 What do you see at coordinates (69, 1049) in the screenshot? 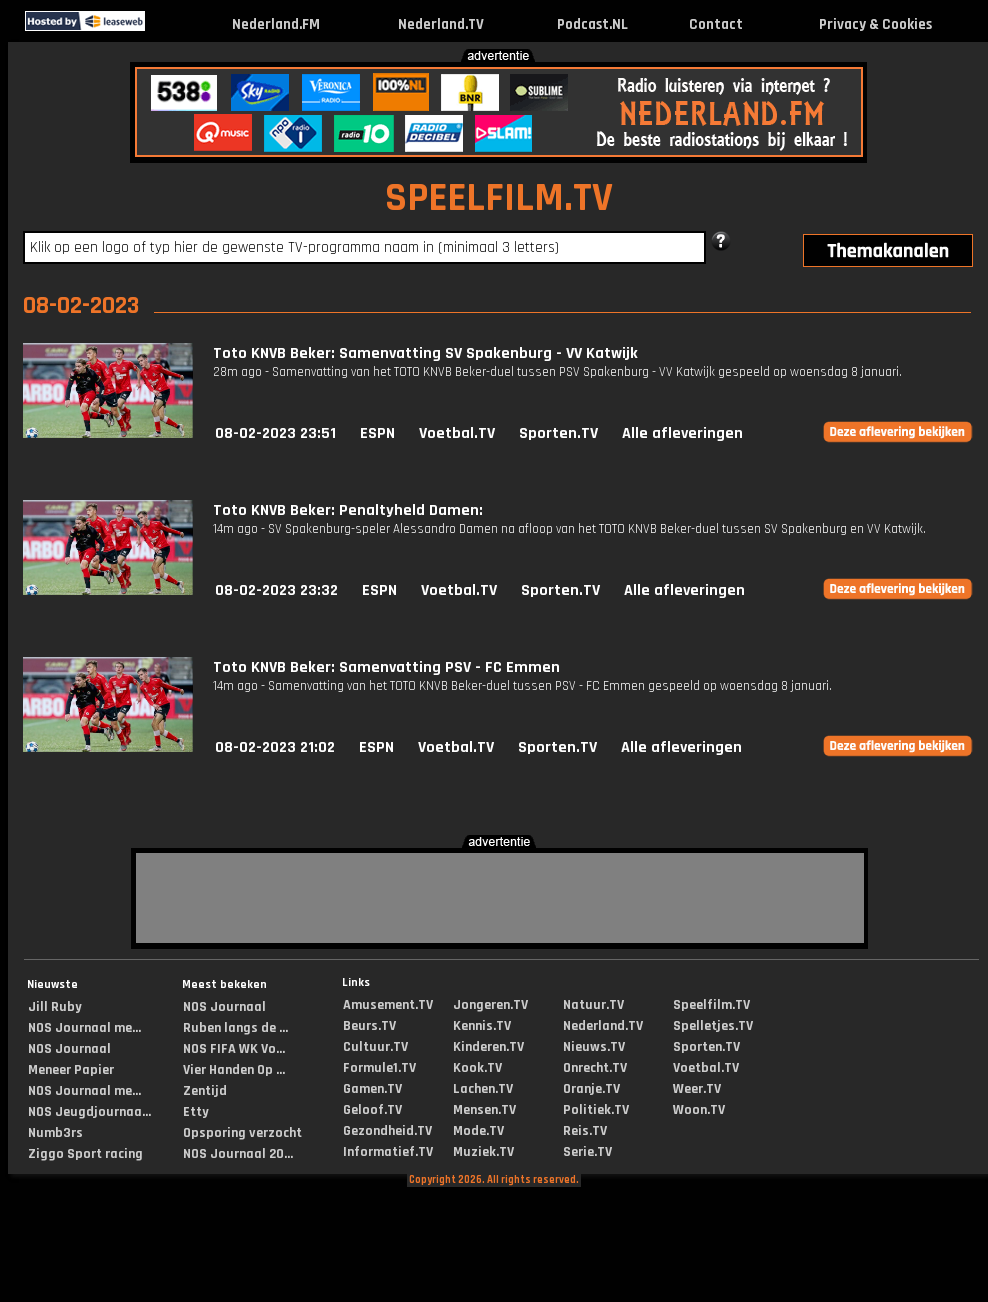
I see `NOS Journaal` at bounding box center [69, 1049].